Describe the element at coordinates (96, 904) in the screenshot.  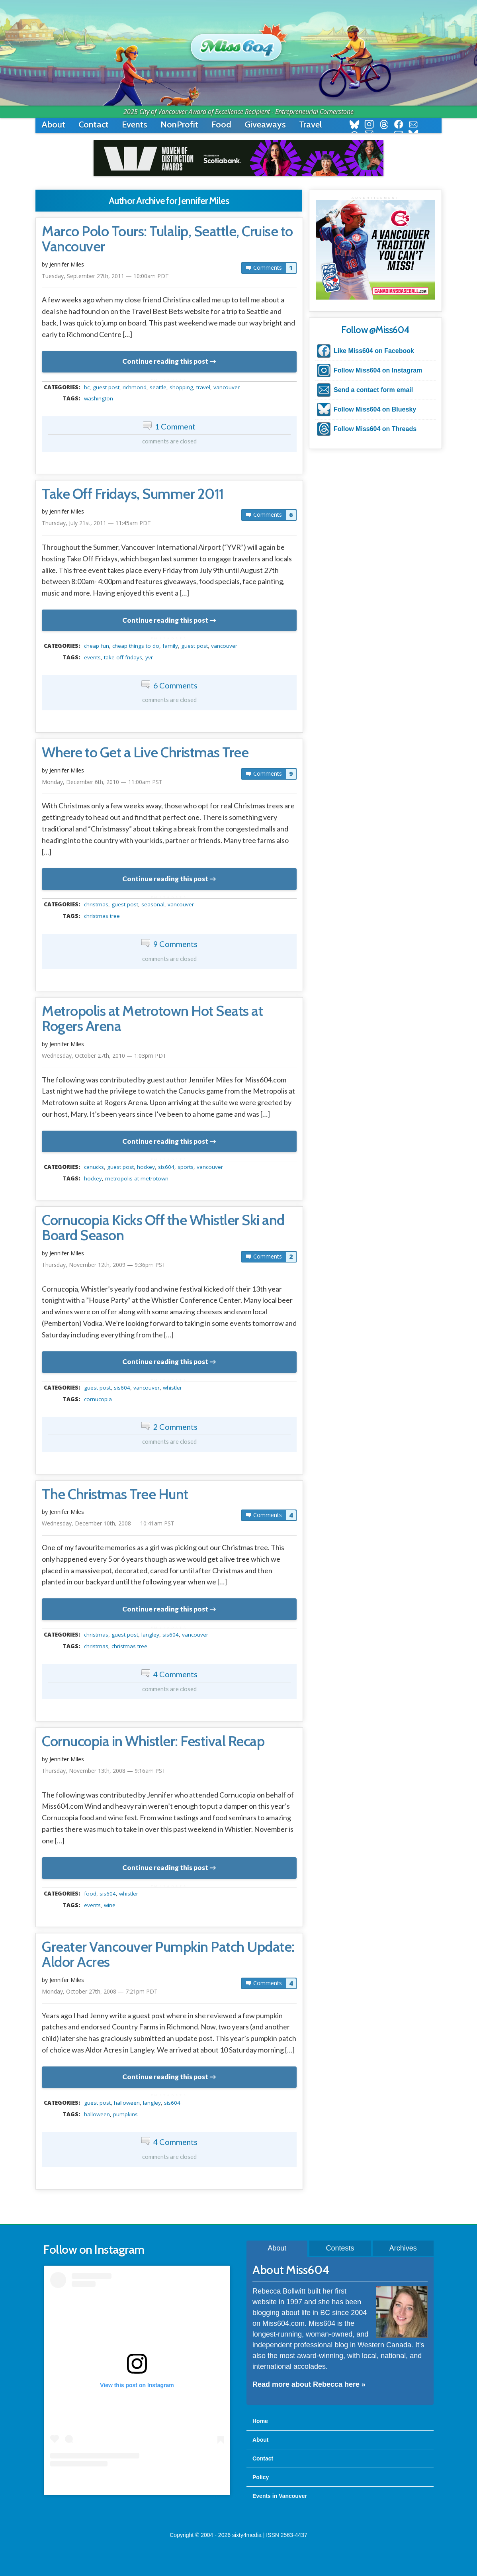
I see `christmas` at that location.